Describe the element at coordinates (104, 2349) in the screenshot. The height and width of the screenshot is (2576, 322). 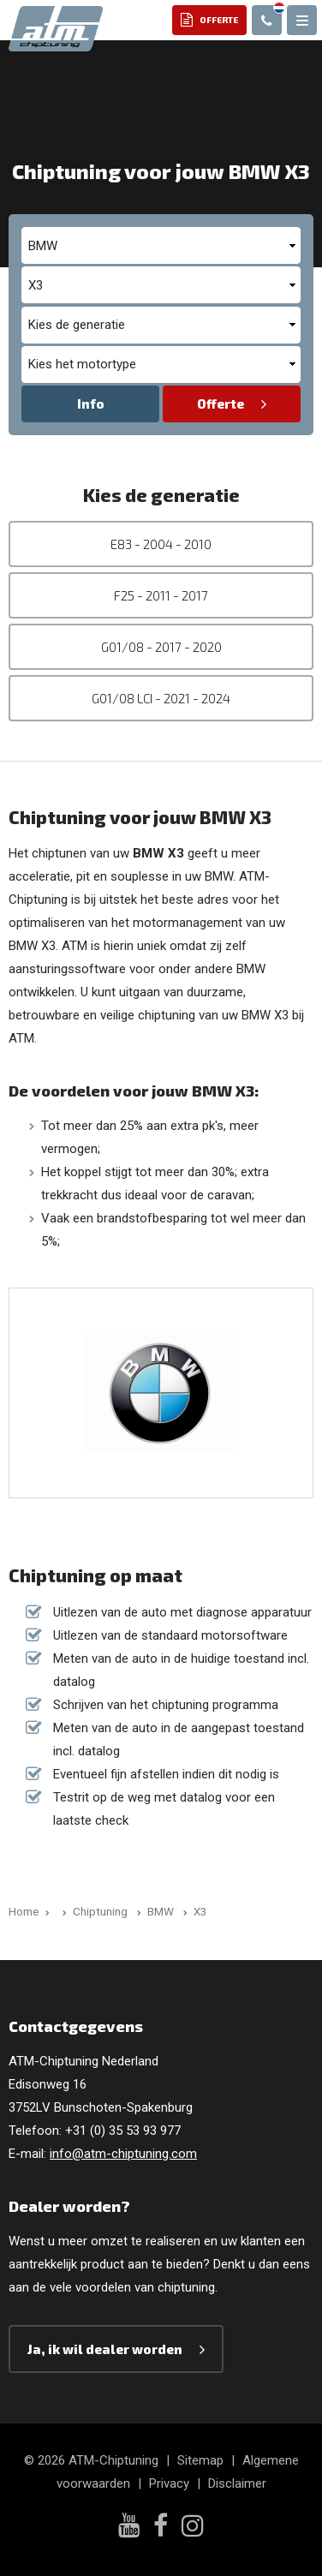
I see `Ja, ik wil dealer worden` at that location.